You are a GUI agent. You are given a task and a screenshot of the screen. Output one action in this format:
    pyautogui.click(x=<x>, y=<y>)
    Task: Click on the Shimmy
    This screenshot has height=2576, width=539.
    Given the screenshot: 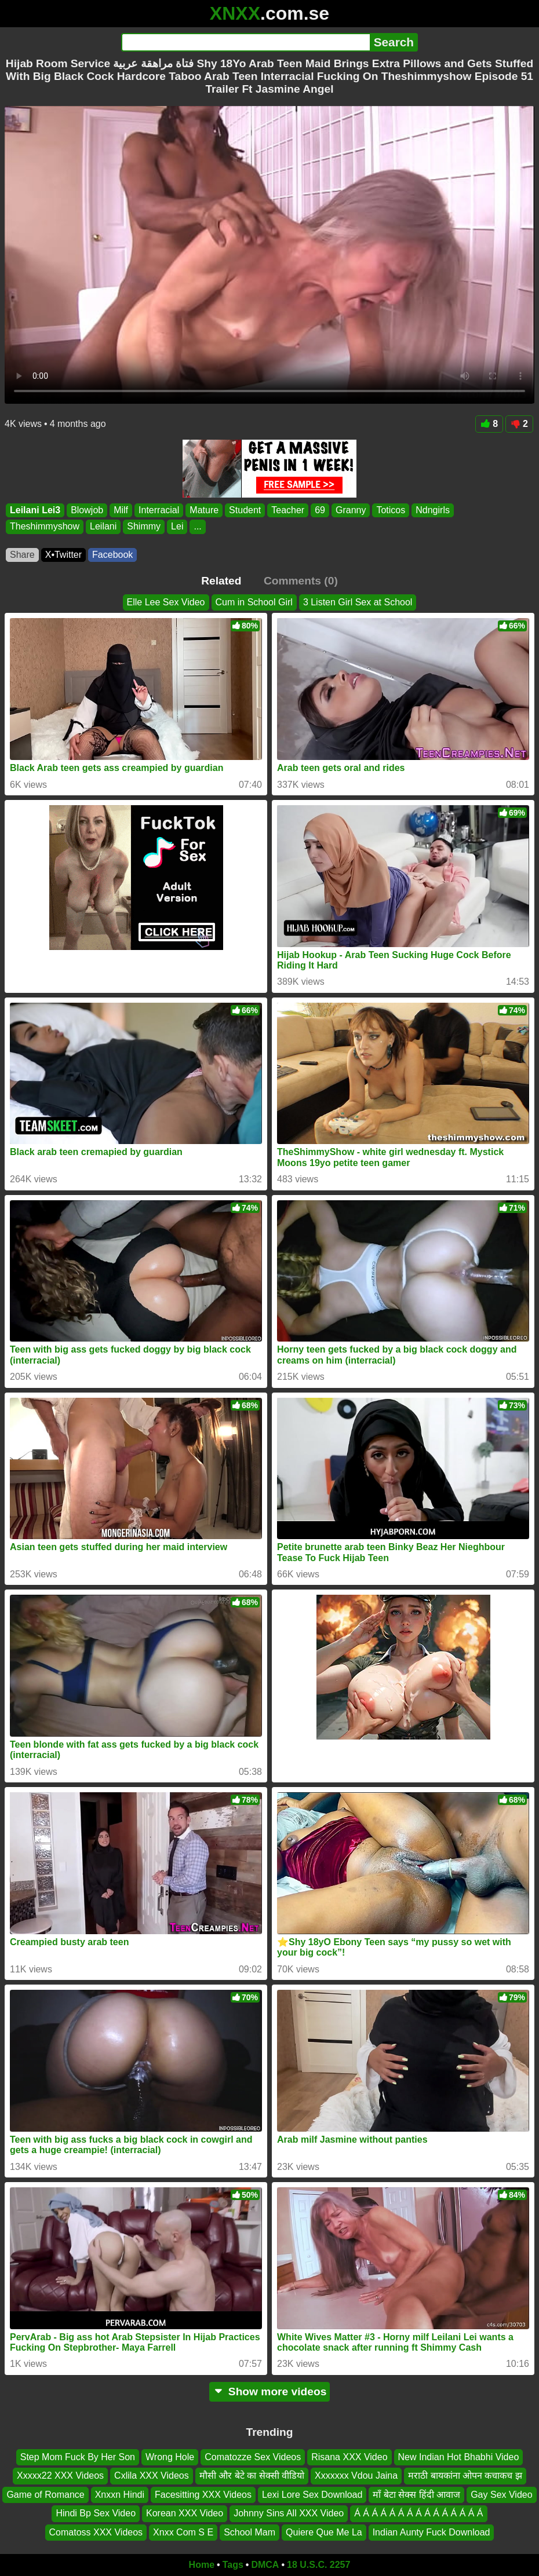 What is the action you would take?
    pyautogui.click(x=144, y=526)
    